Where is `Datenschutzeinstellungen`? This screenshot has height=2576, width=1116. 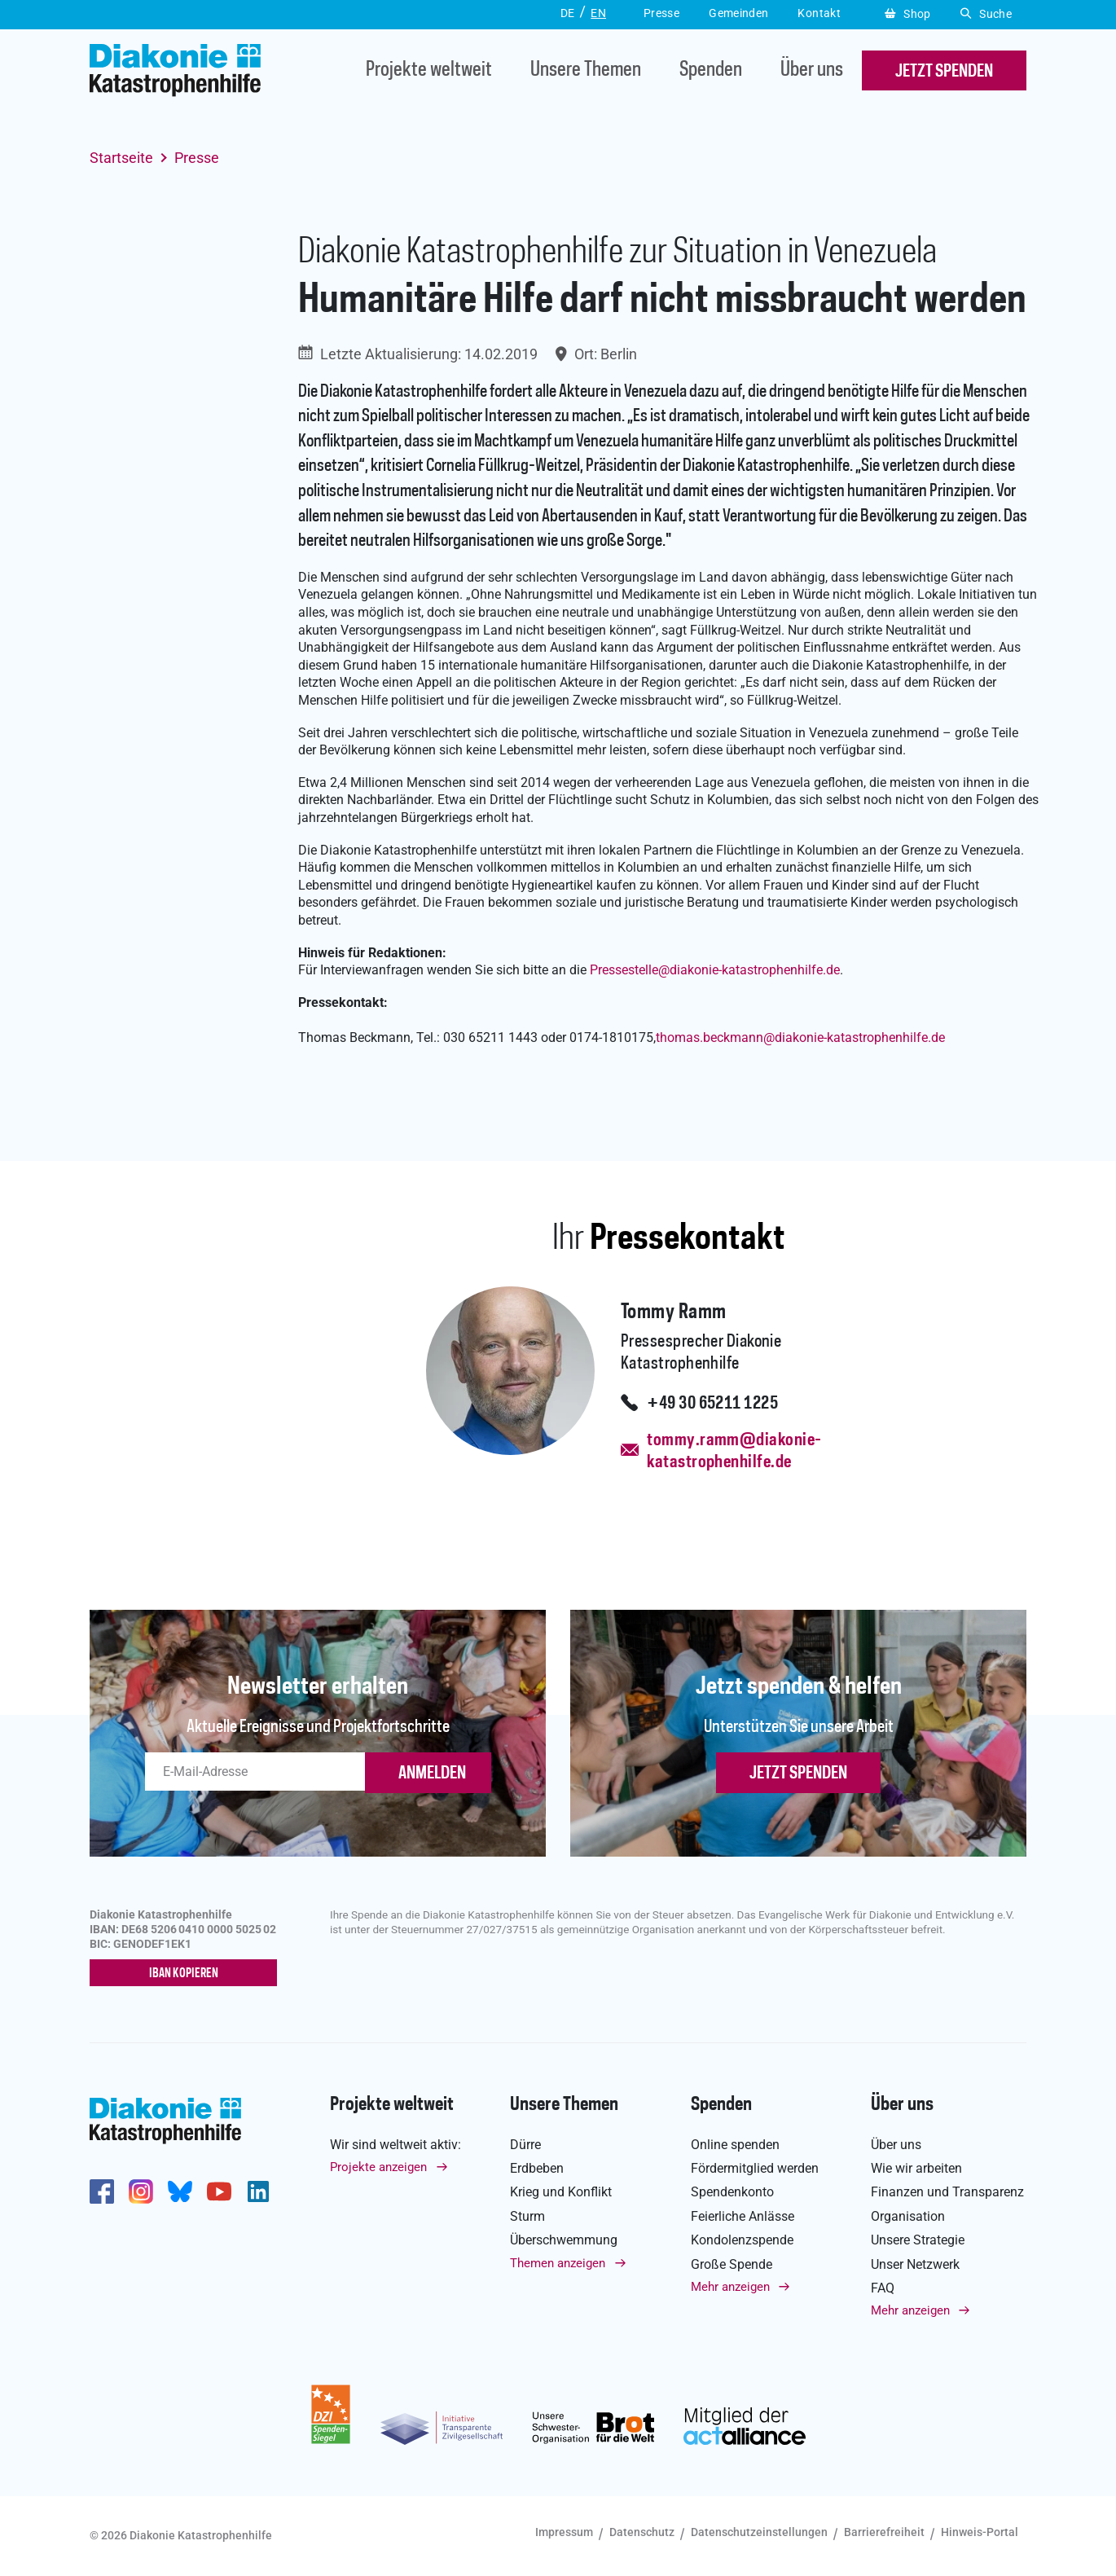
Datenschutzeinstellungen is located at coordinates (759, 2532).